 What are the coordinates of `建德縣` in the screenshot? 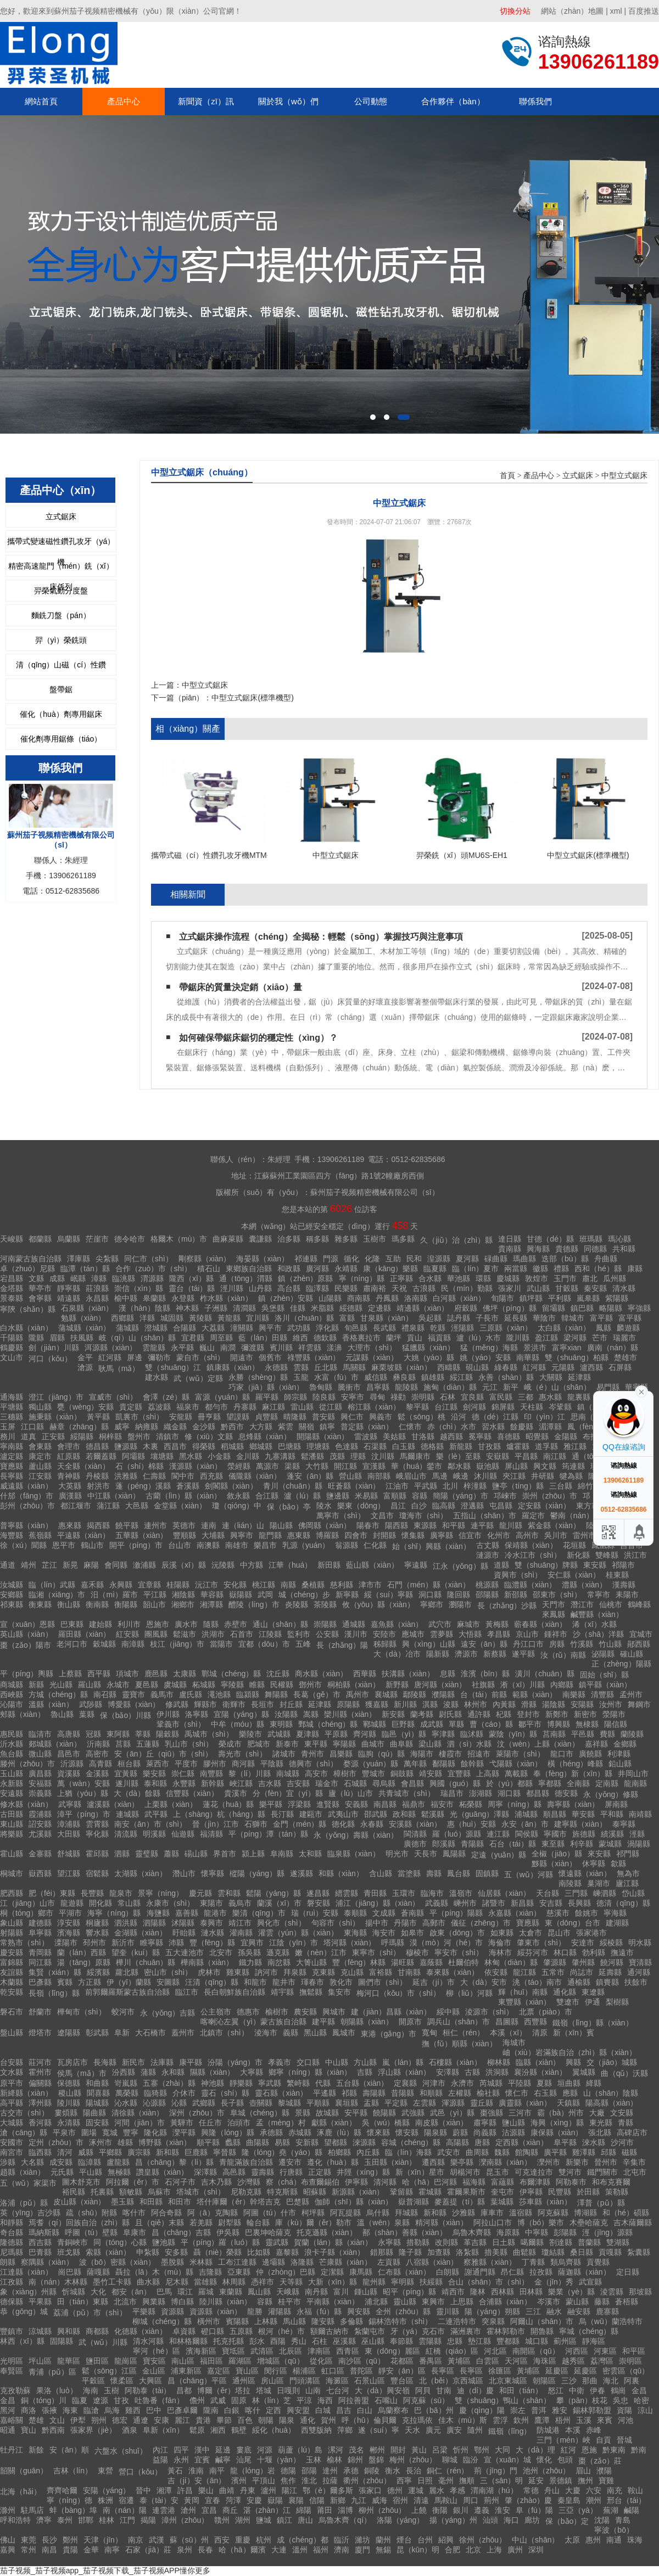 It's located at (40, 1922).